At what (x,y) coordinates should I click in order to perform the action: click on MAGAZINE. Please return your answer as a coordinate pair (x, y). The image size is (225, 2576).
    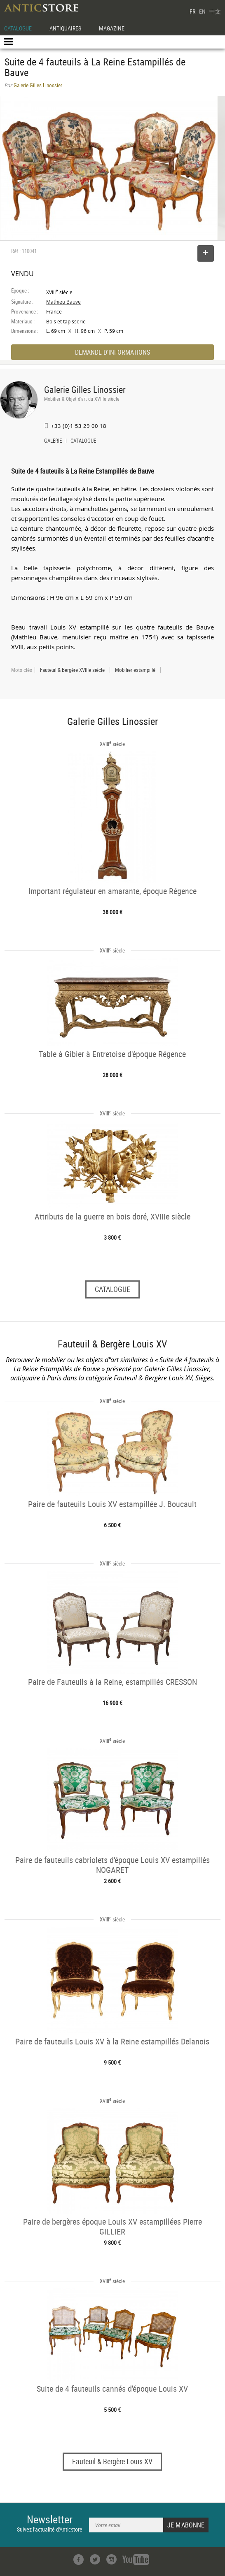
    Looking at the image, I should click on (111, 28).